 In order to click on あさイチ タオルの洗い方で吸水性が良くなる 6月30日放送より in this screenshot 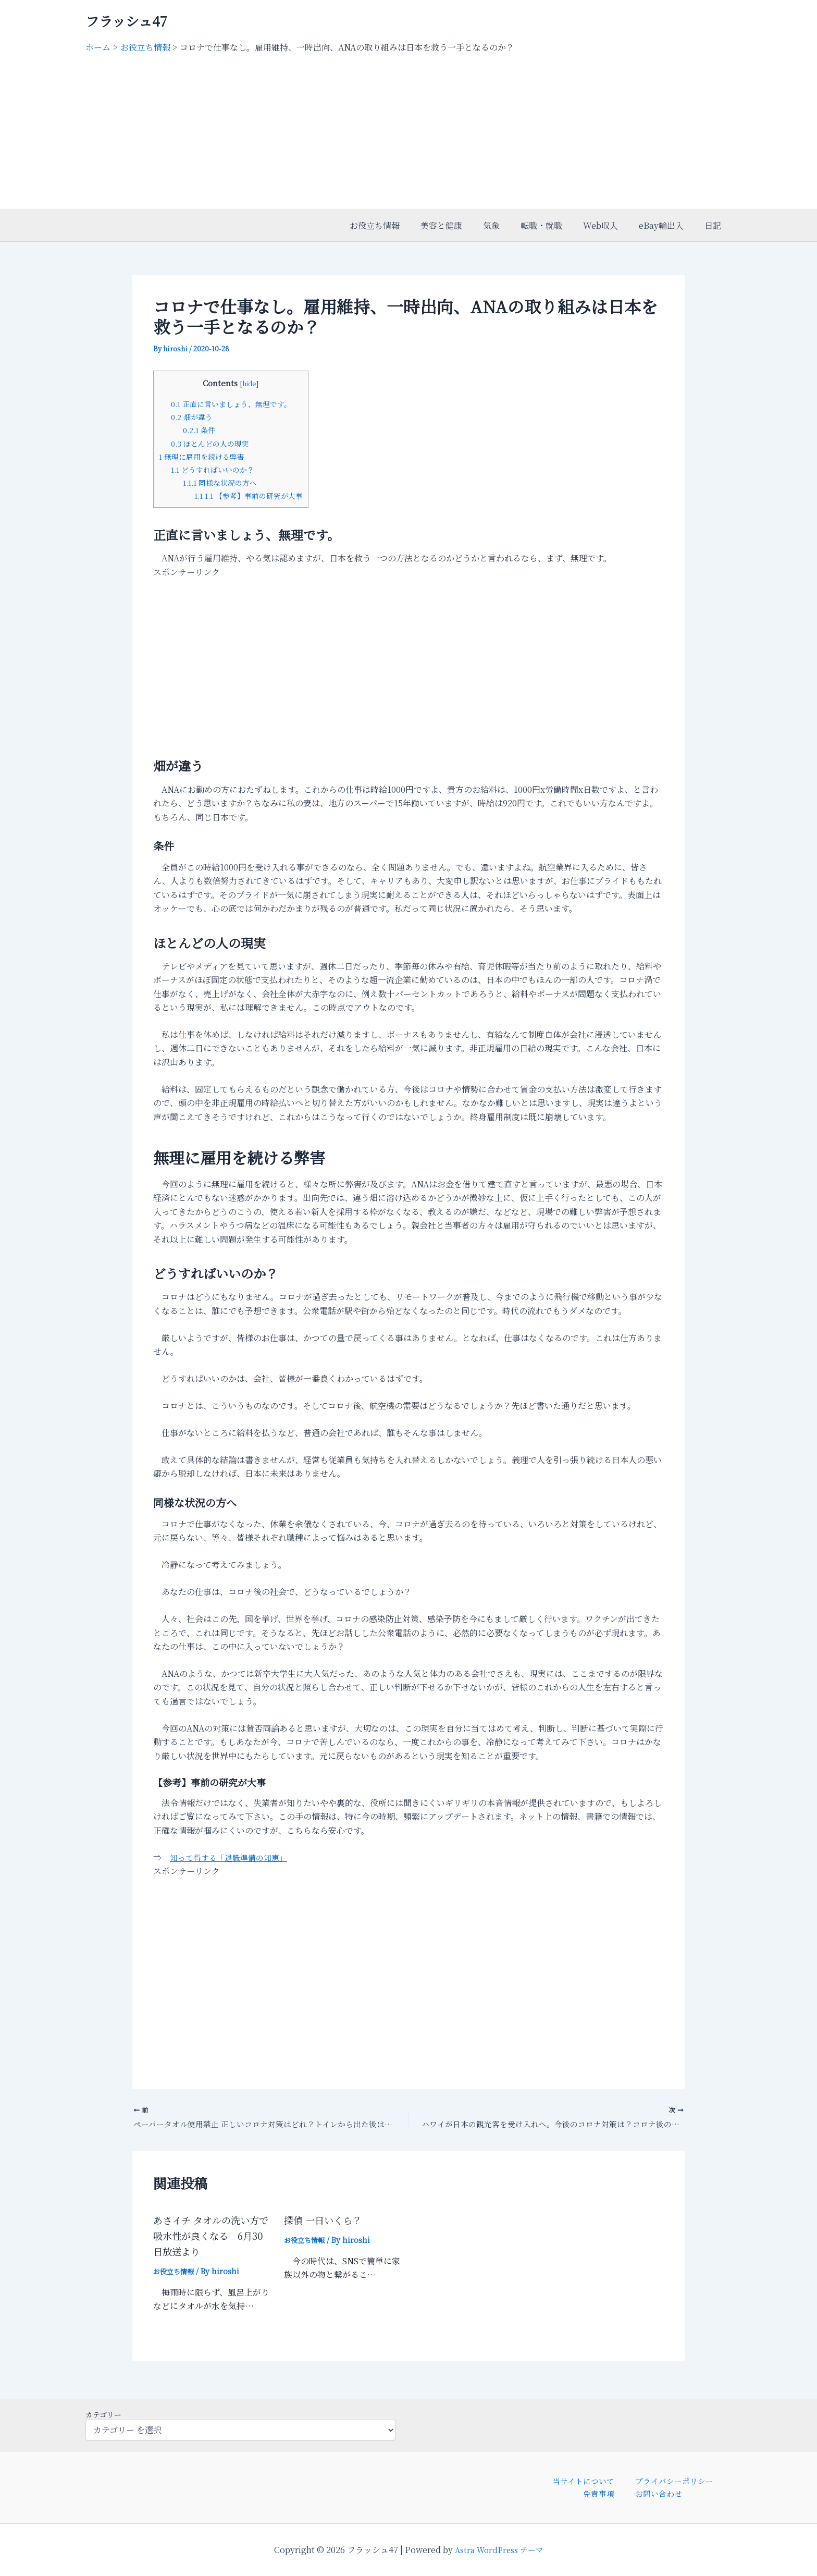, I will do `click(211, 2237)`.